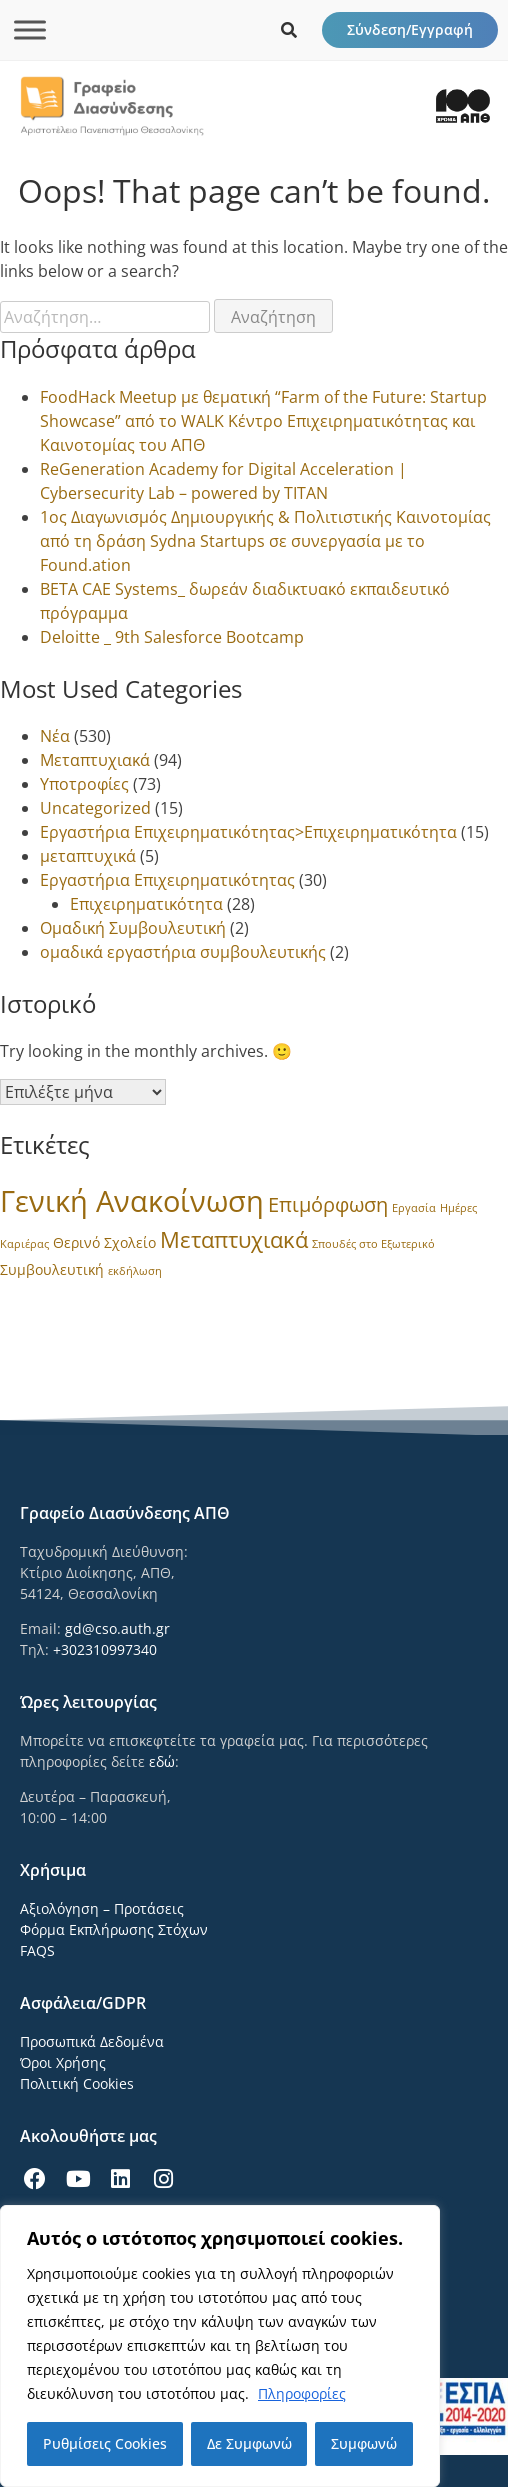 Image resolution: width=508 pixels, height=2487 pixels. I want to click on Εργαστήρια Επιχειρηματικότητας>Επιχειρηματικότητα, so click(248, 832).